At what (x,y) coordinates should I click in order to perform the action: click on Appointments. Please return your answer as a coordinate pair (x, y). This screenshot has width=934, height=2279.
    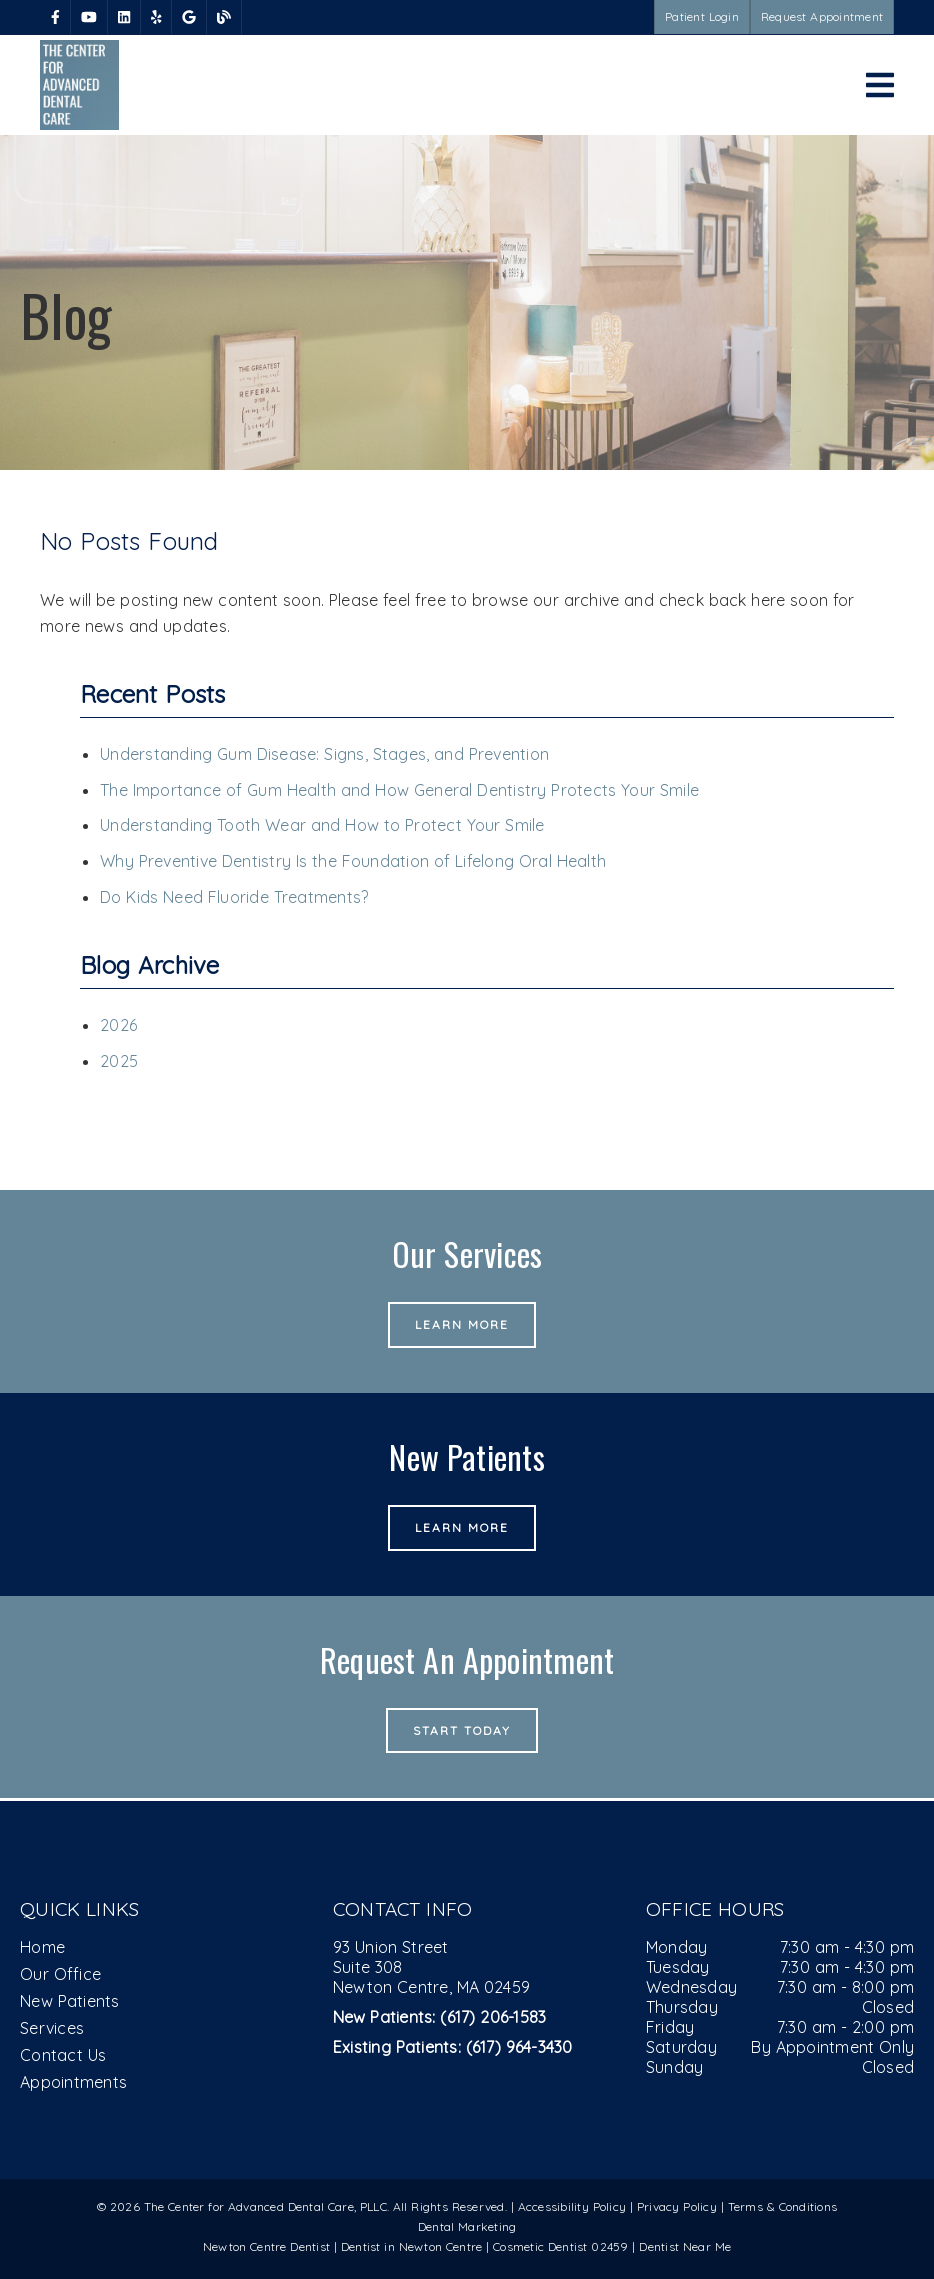
    Looking at the image, I should click on (73, 2082).